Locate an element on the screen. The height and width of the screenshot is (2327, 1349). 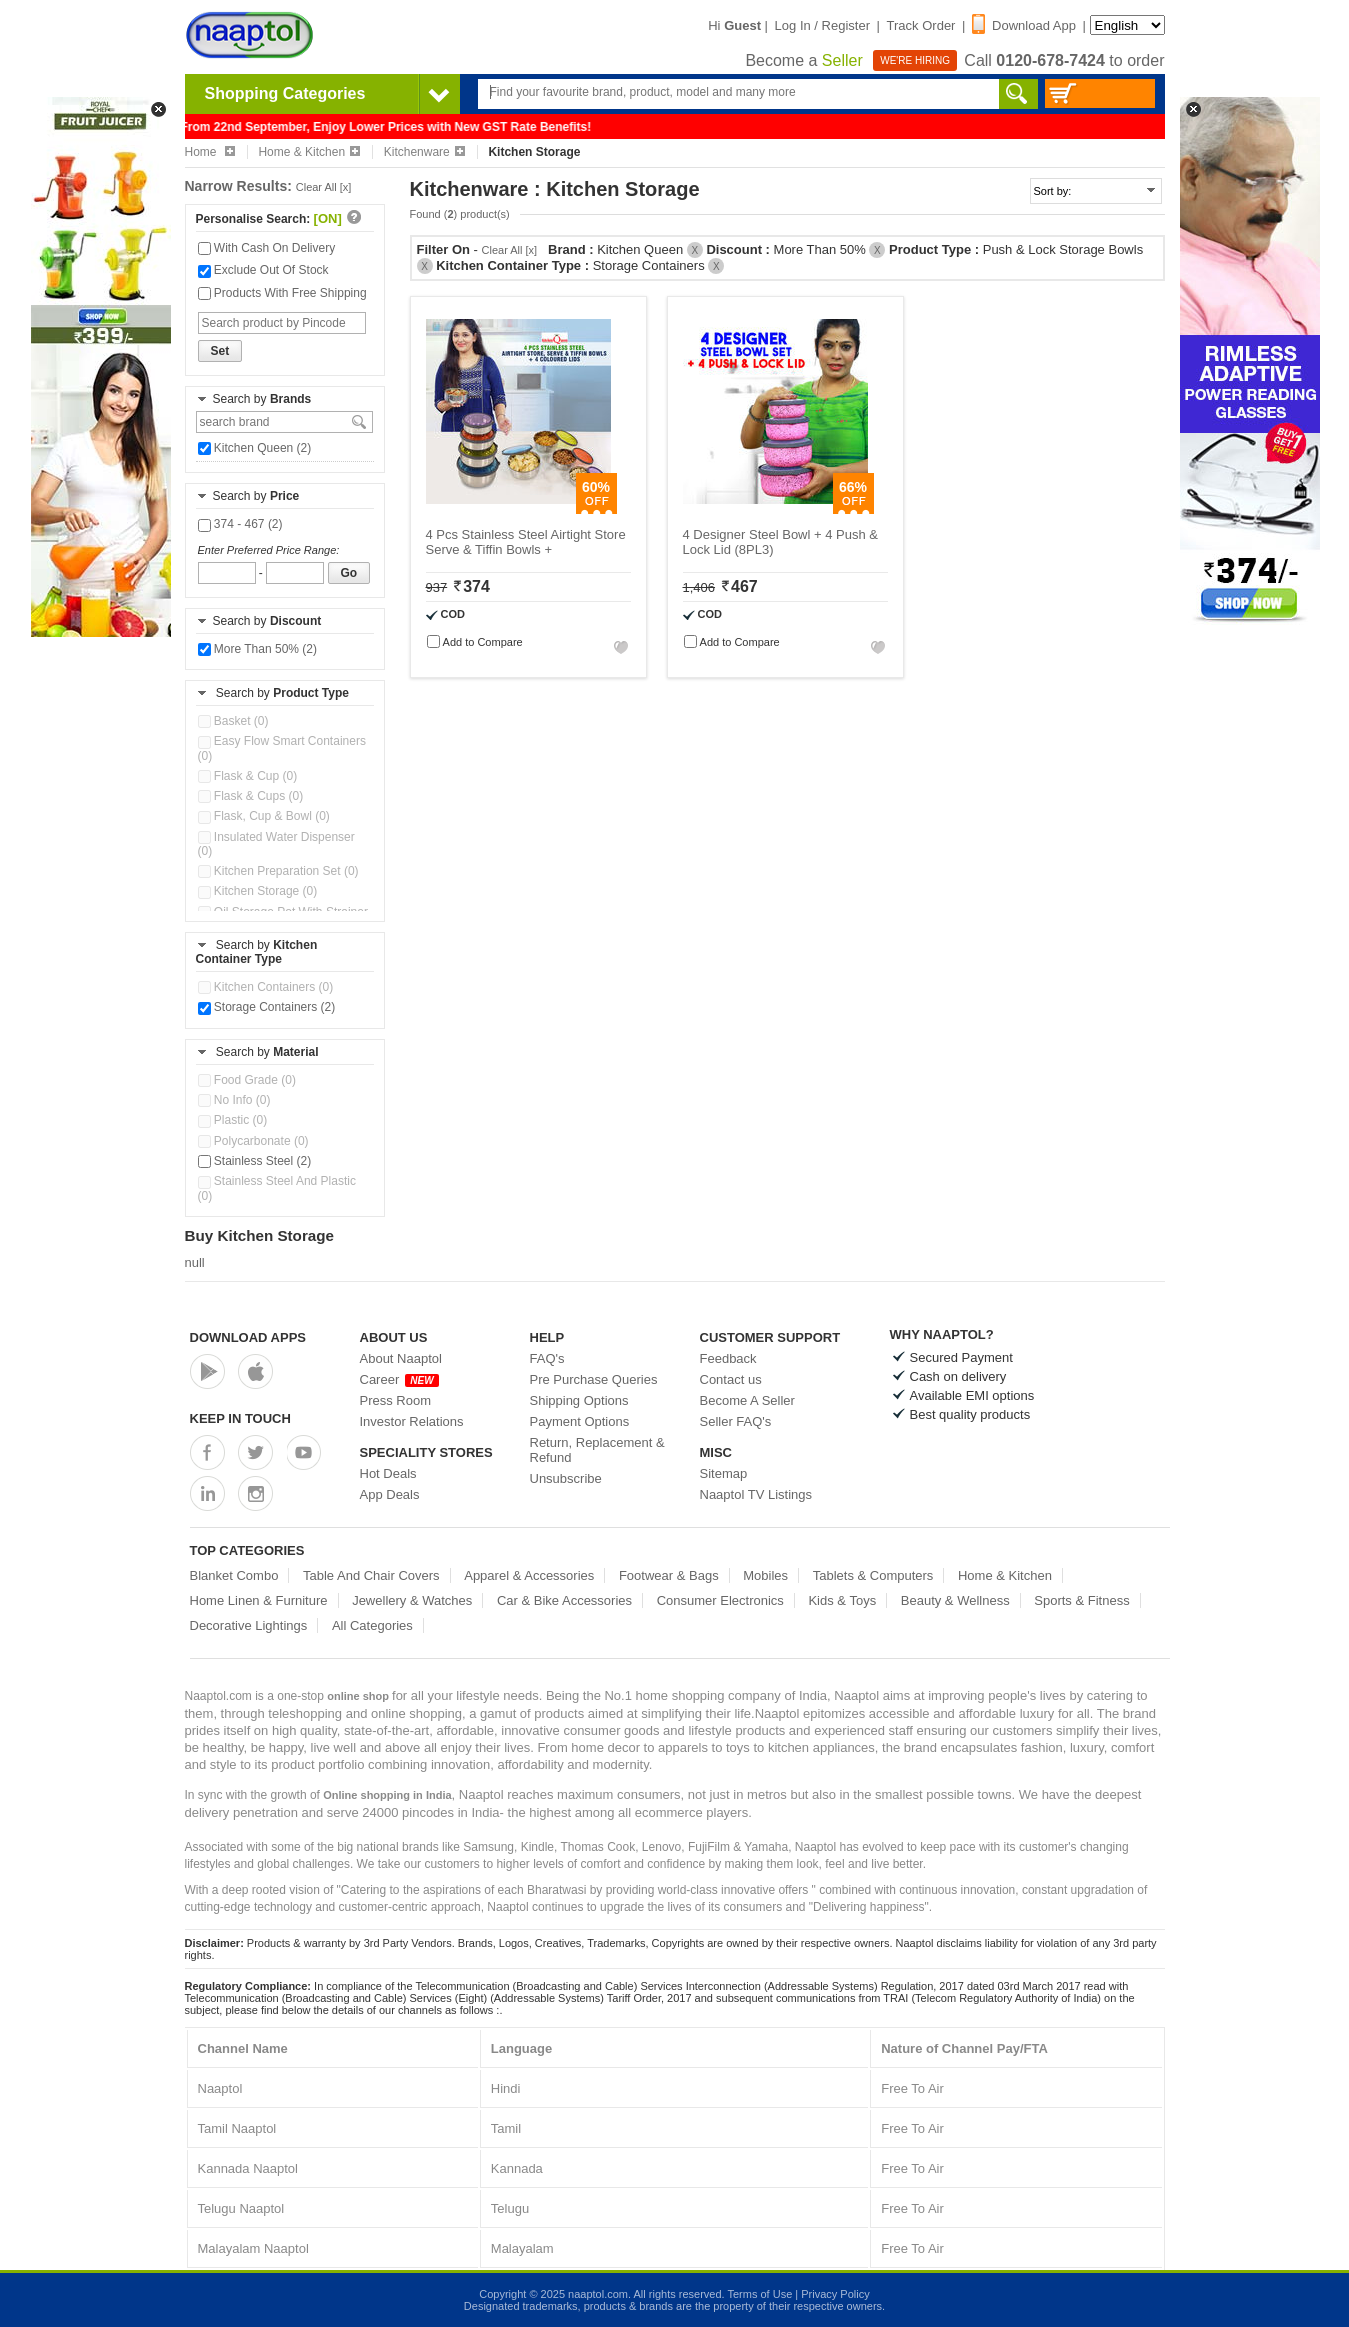
Download App is located at coordinates (1024, 25).